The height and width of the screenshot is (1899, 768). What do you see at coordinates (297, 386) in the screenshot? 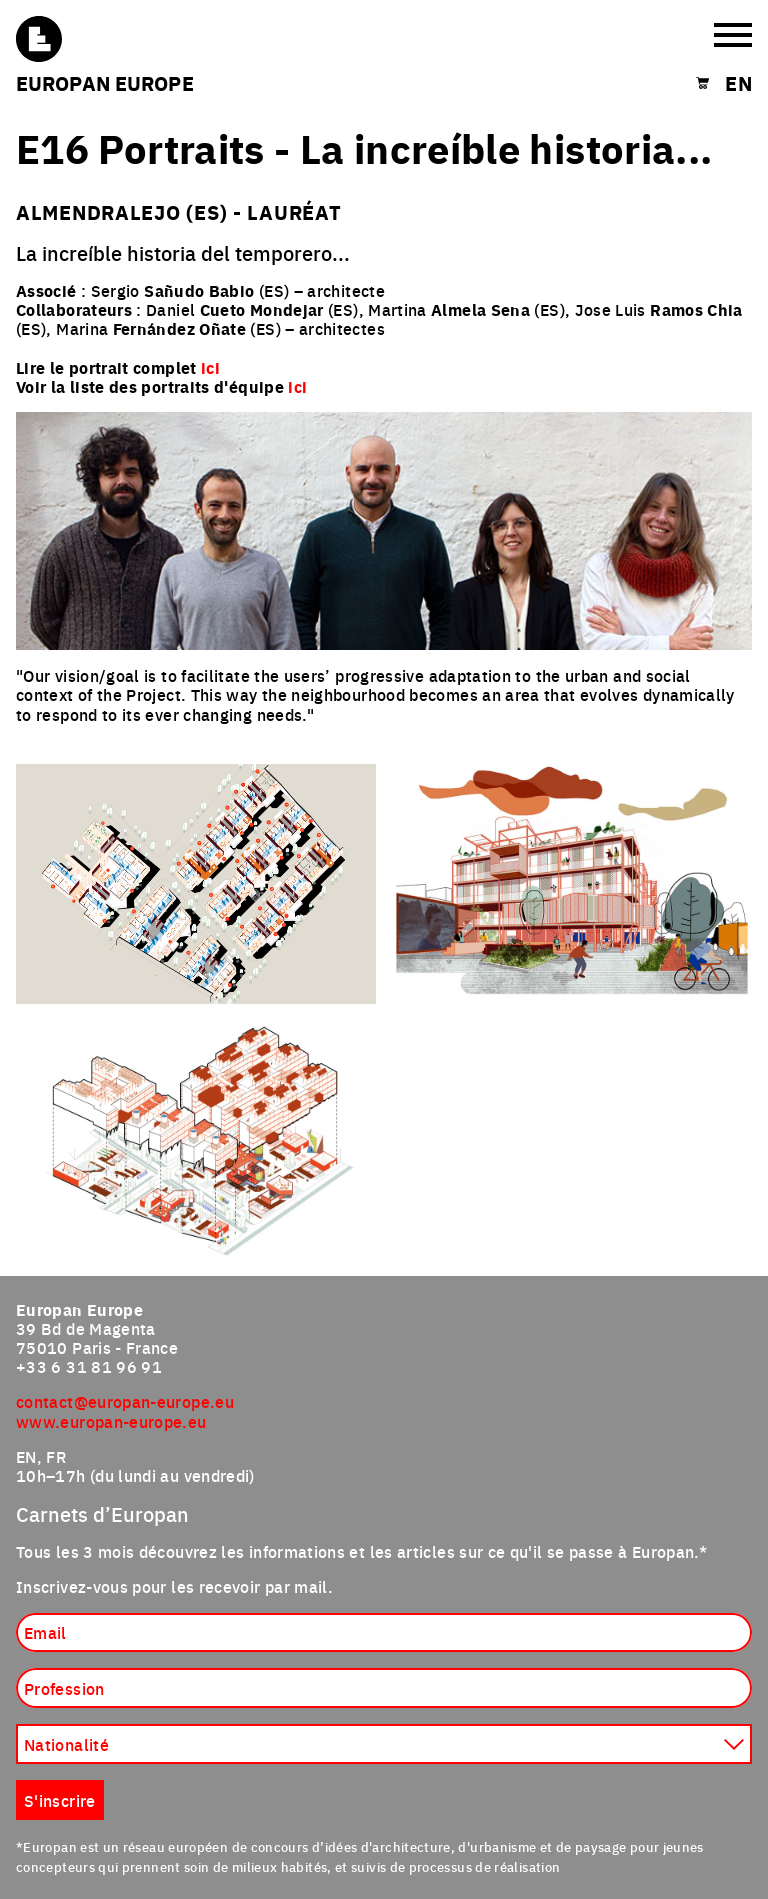
I see `ici` at bounding box center [297, 386].